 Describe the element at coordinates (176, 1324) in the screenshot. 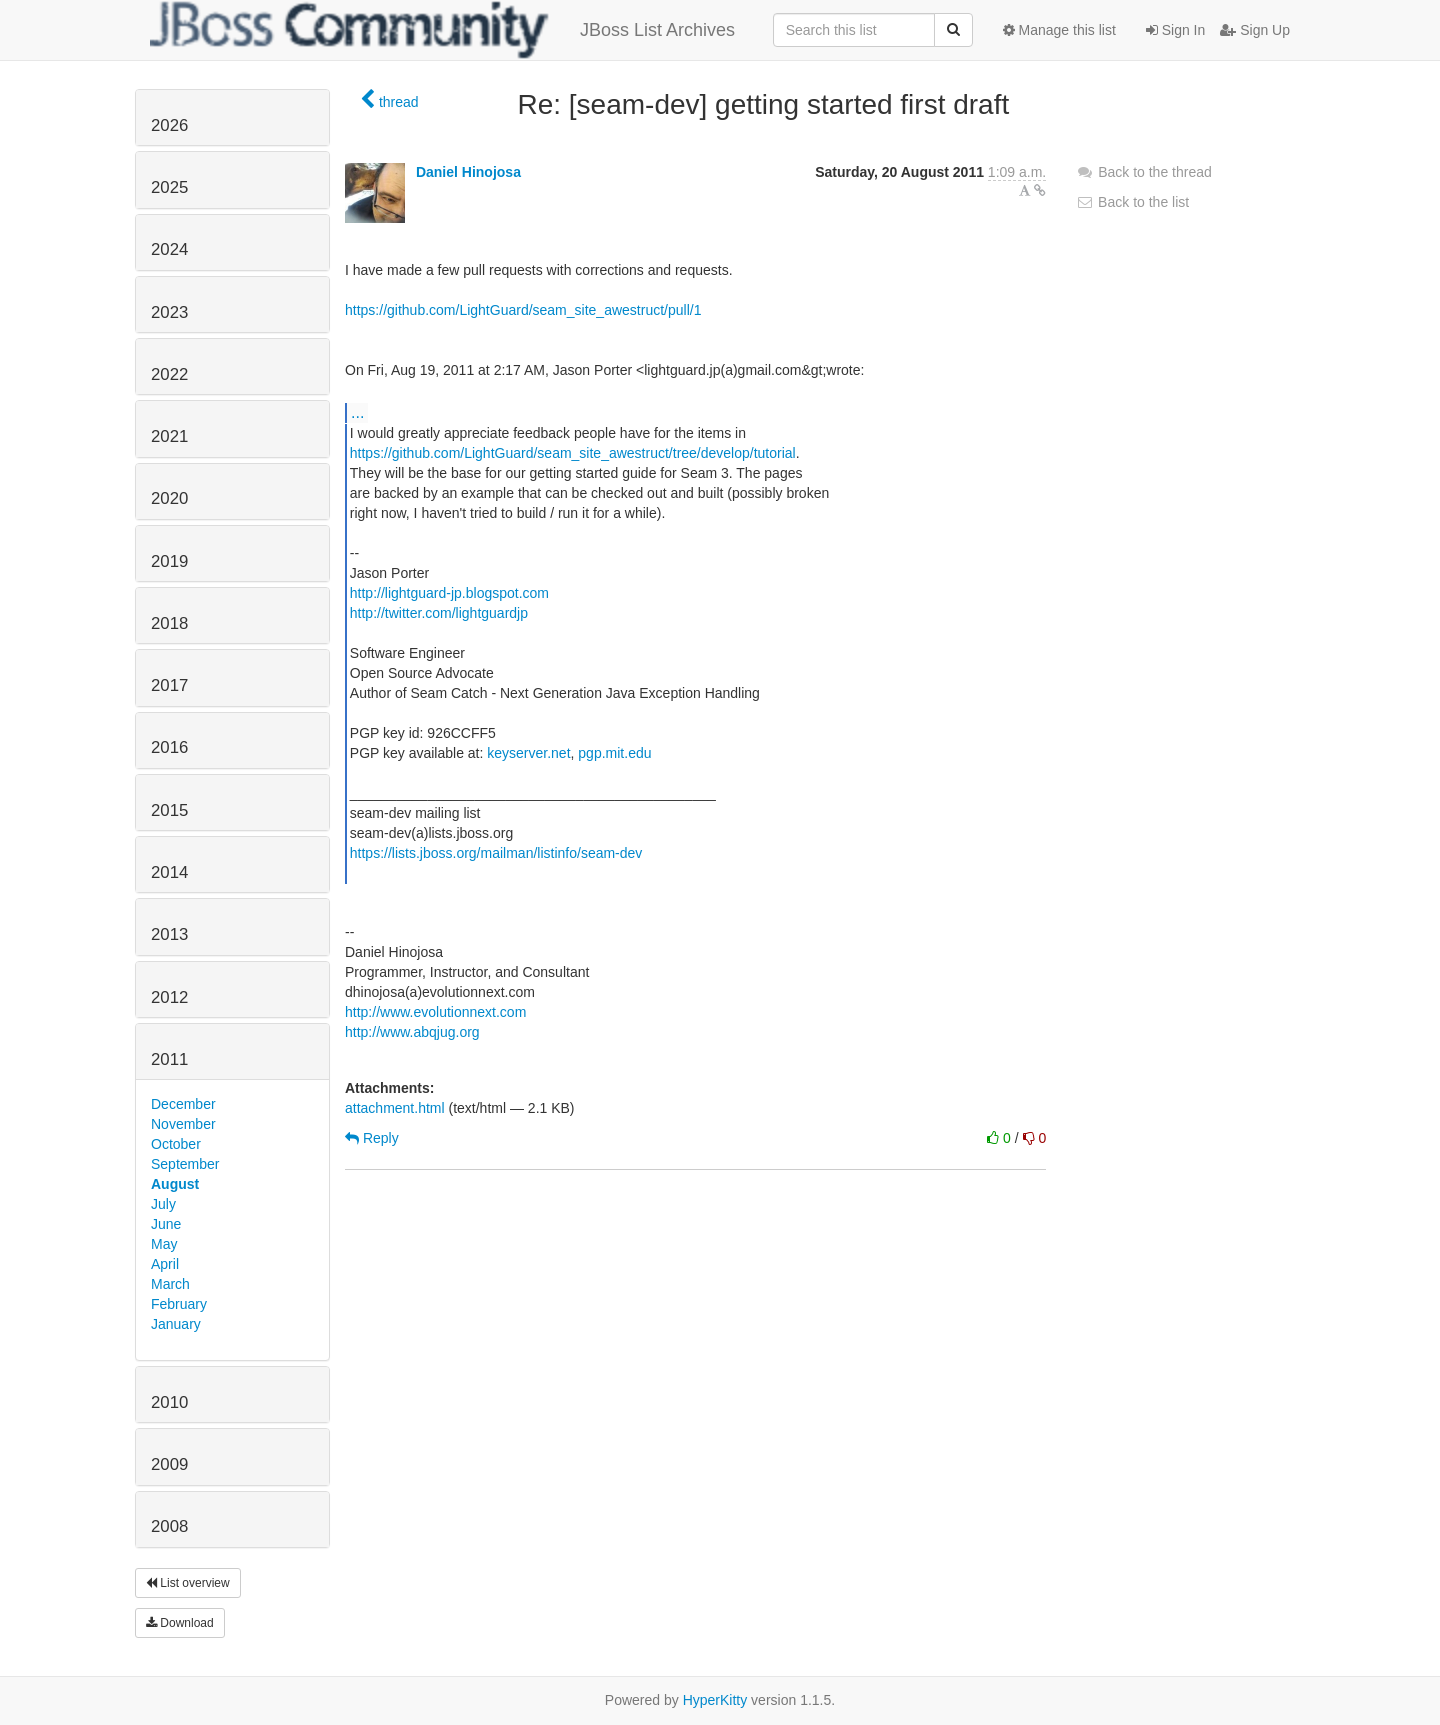

I see `January` at that location.